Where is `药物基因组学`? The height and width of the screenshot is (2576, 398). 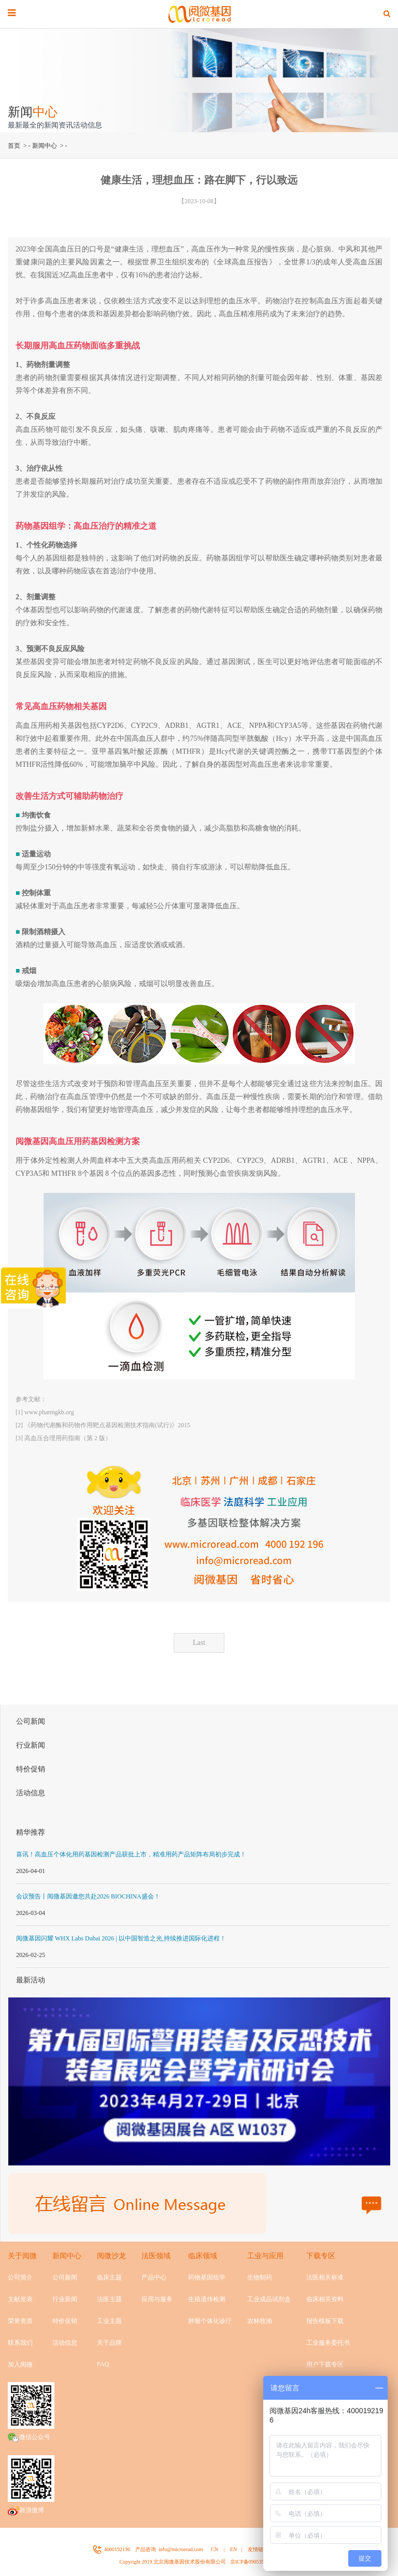
药物基因组学 is located at coordinates (206, 2277).